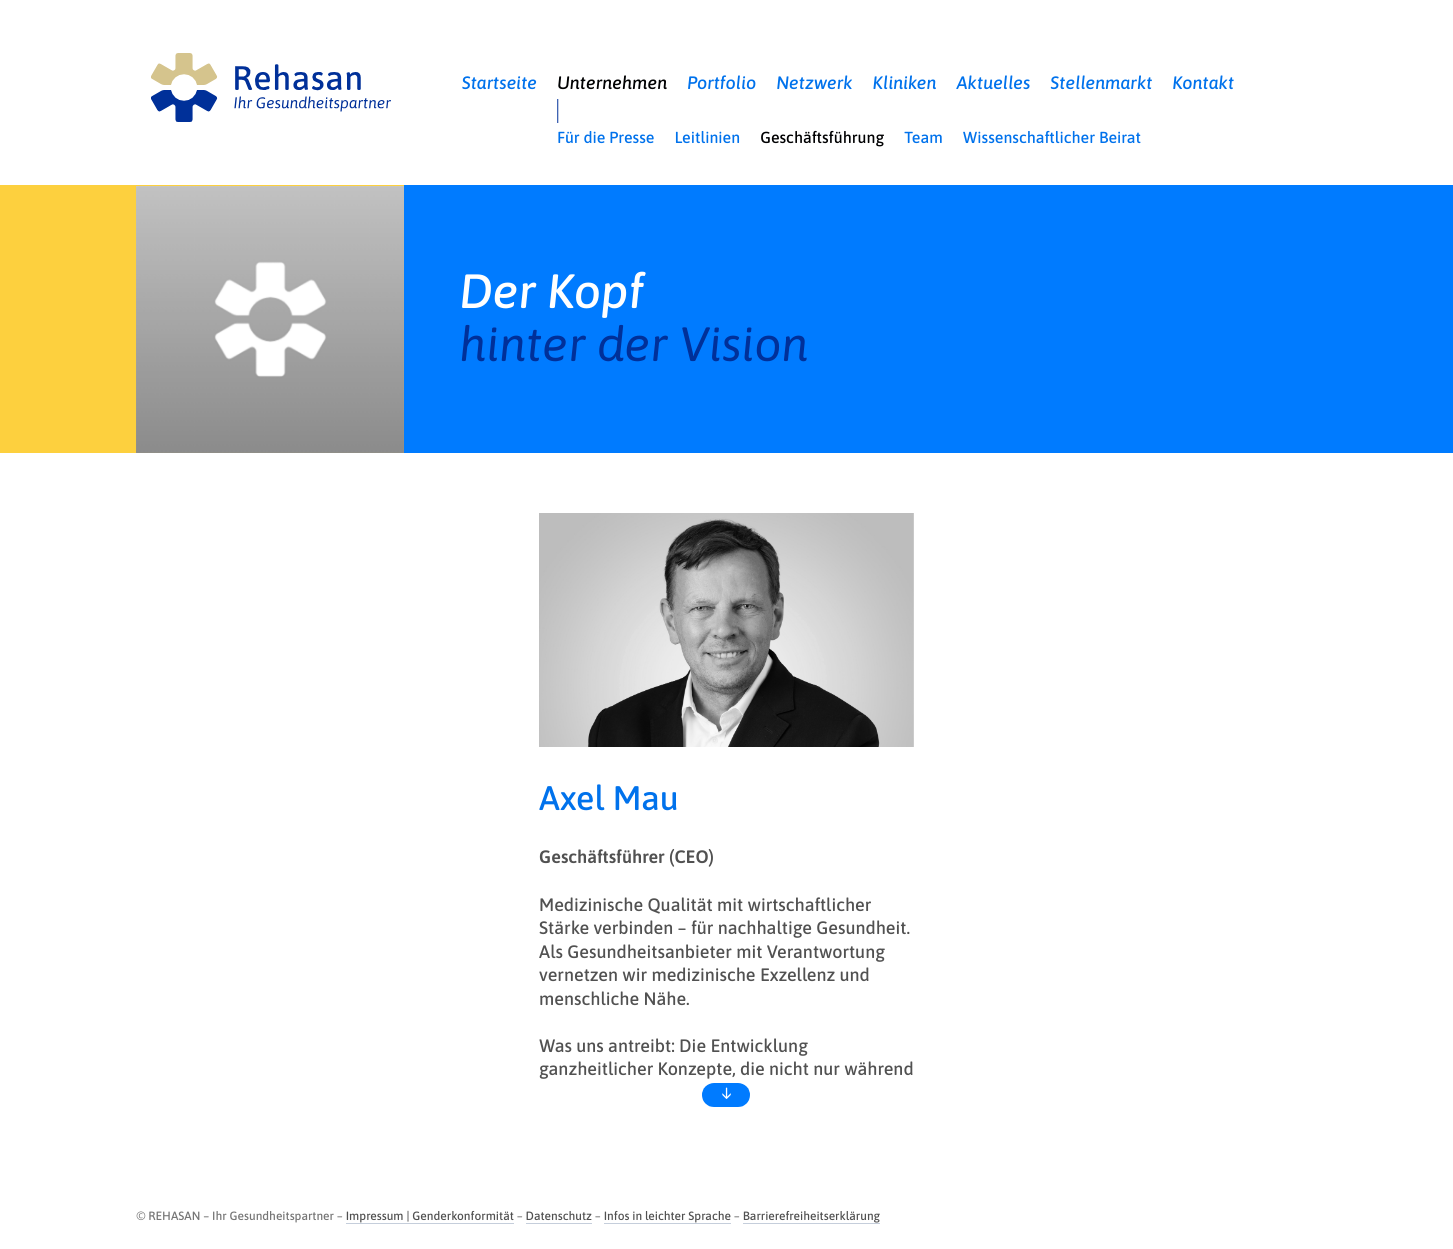 The image size is (1453, 1249). I want to click on Unternehmen, so click(612, 82).